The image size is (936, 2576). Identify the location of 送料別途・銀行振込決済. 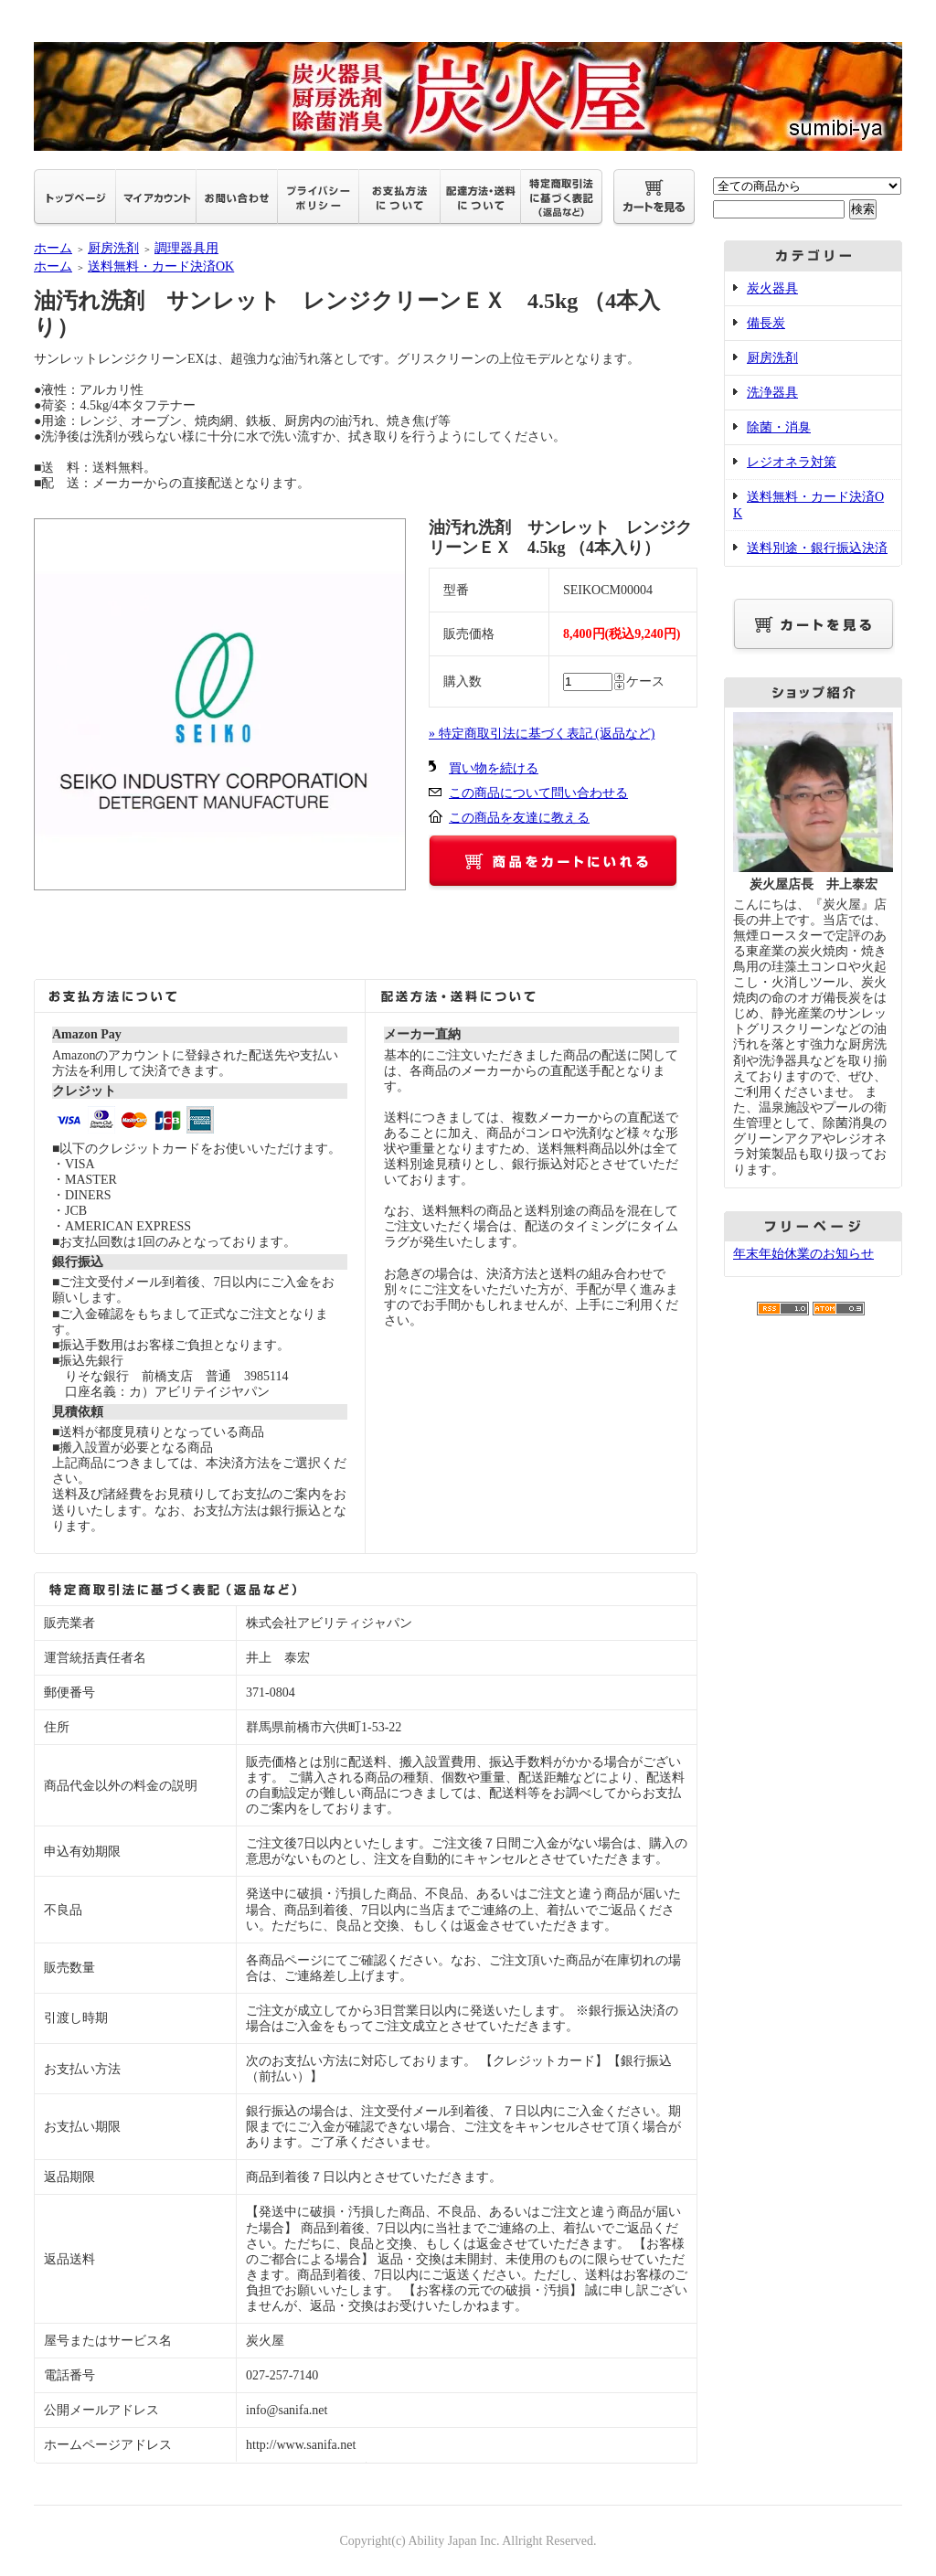
(817, 548).